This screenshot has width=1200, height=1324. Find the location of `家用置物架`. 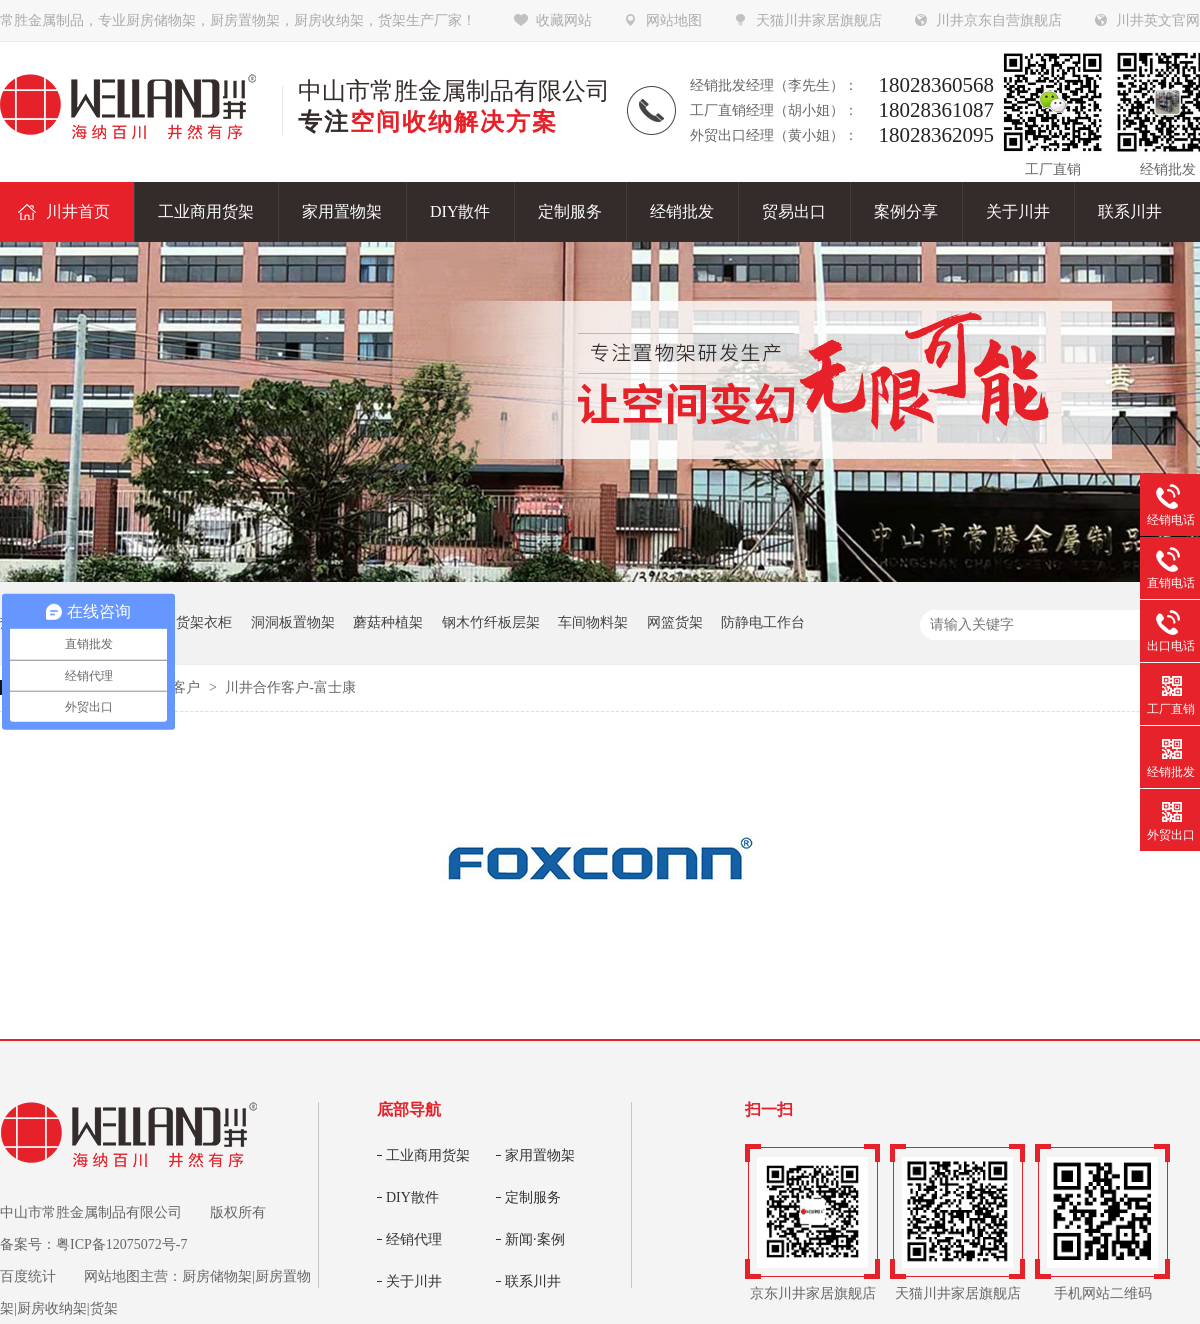

家用置物架 is located at coordinates (540, 1155).